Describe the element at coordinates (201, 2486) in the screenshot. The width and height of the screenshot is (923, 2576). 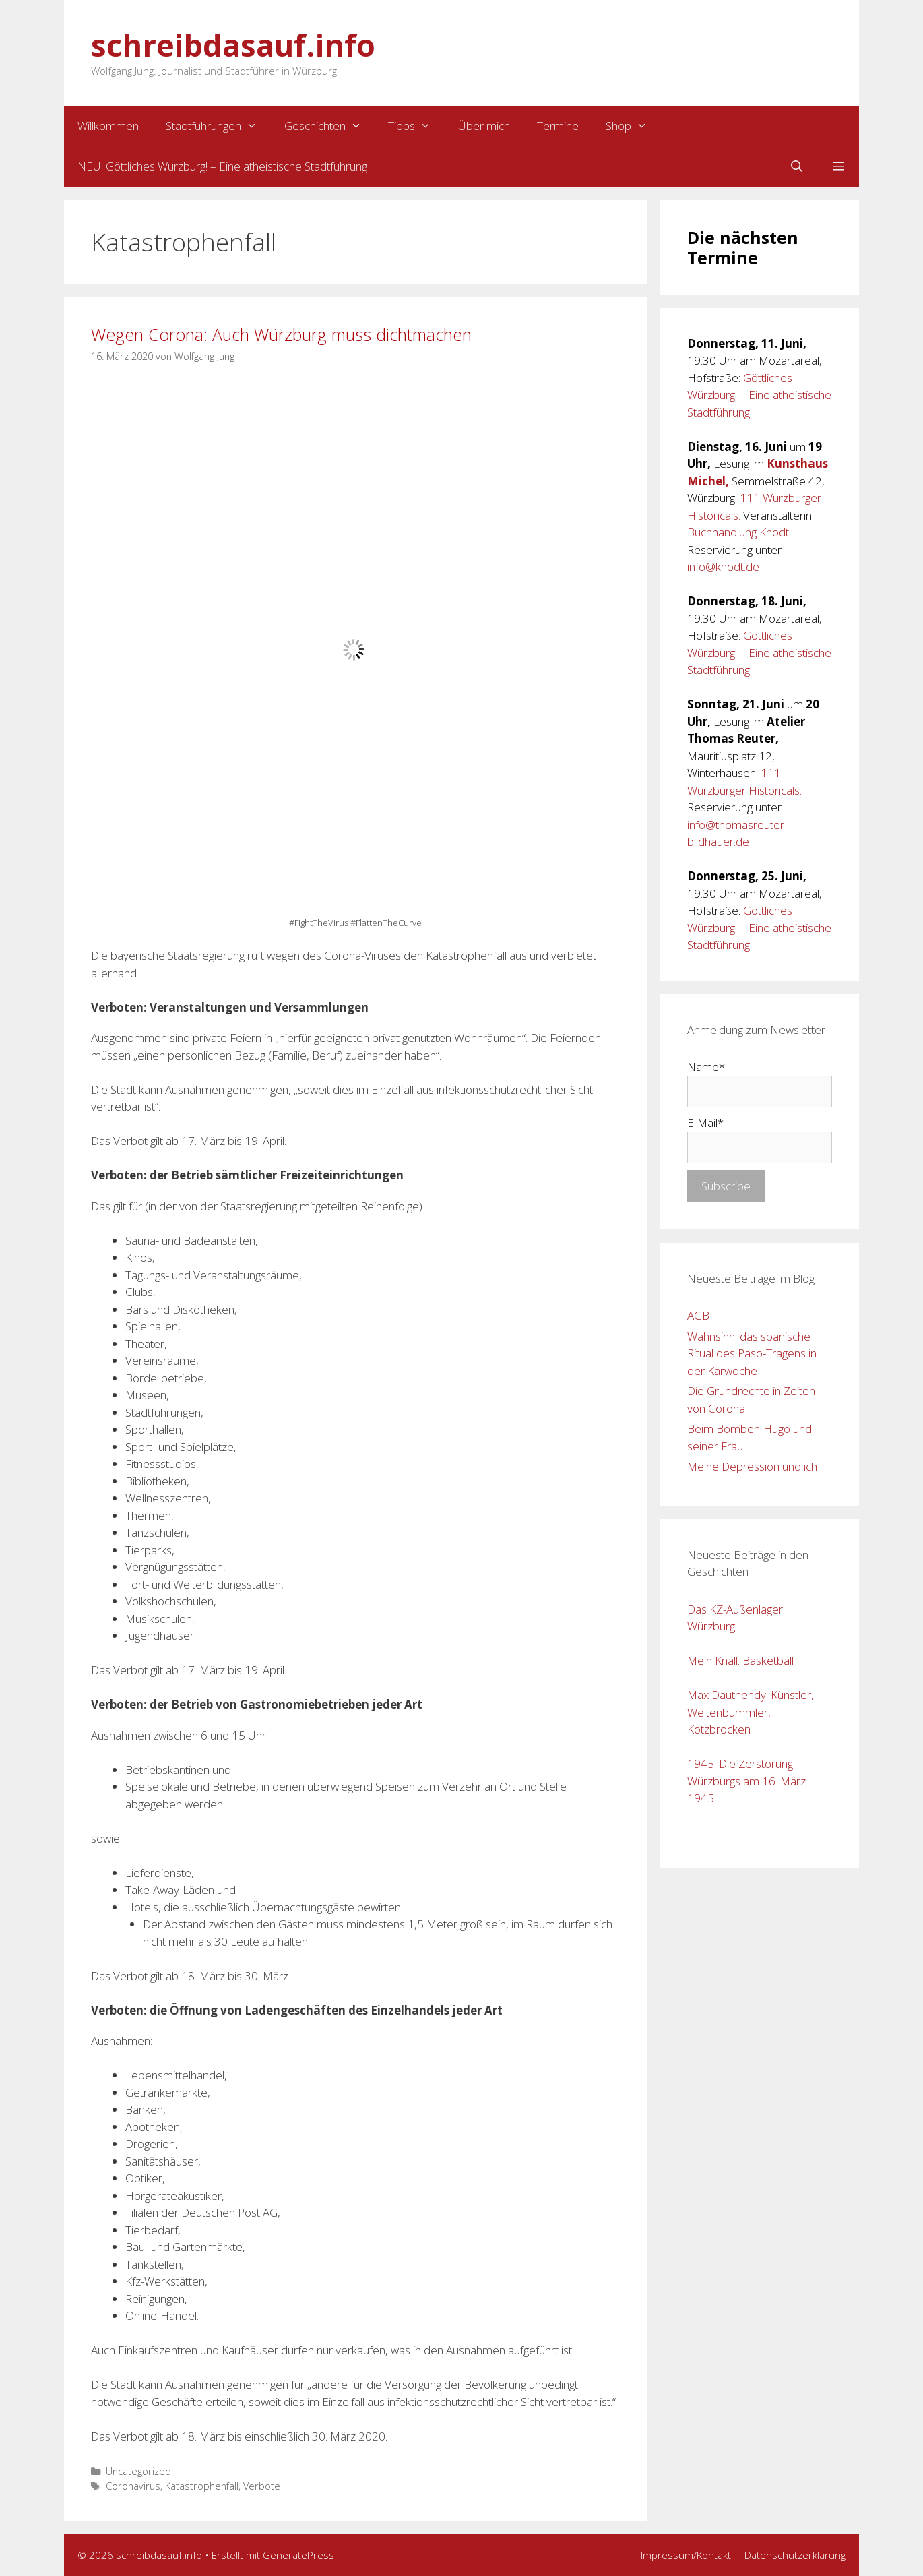
I see `Katastrophenfall` at that location.